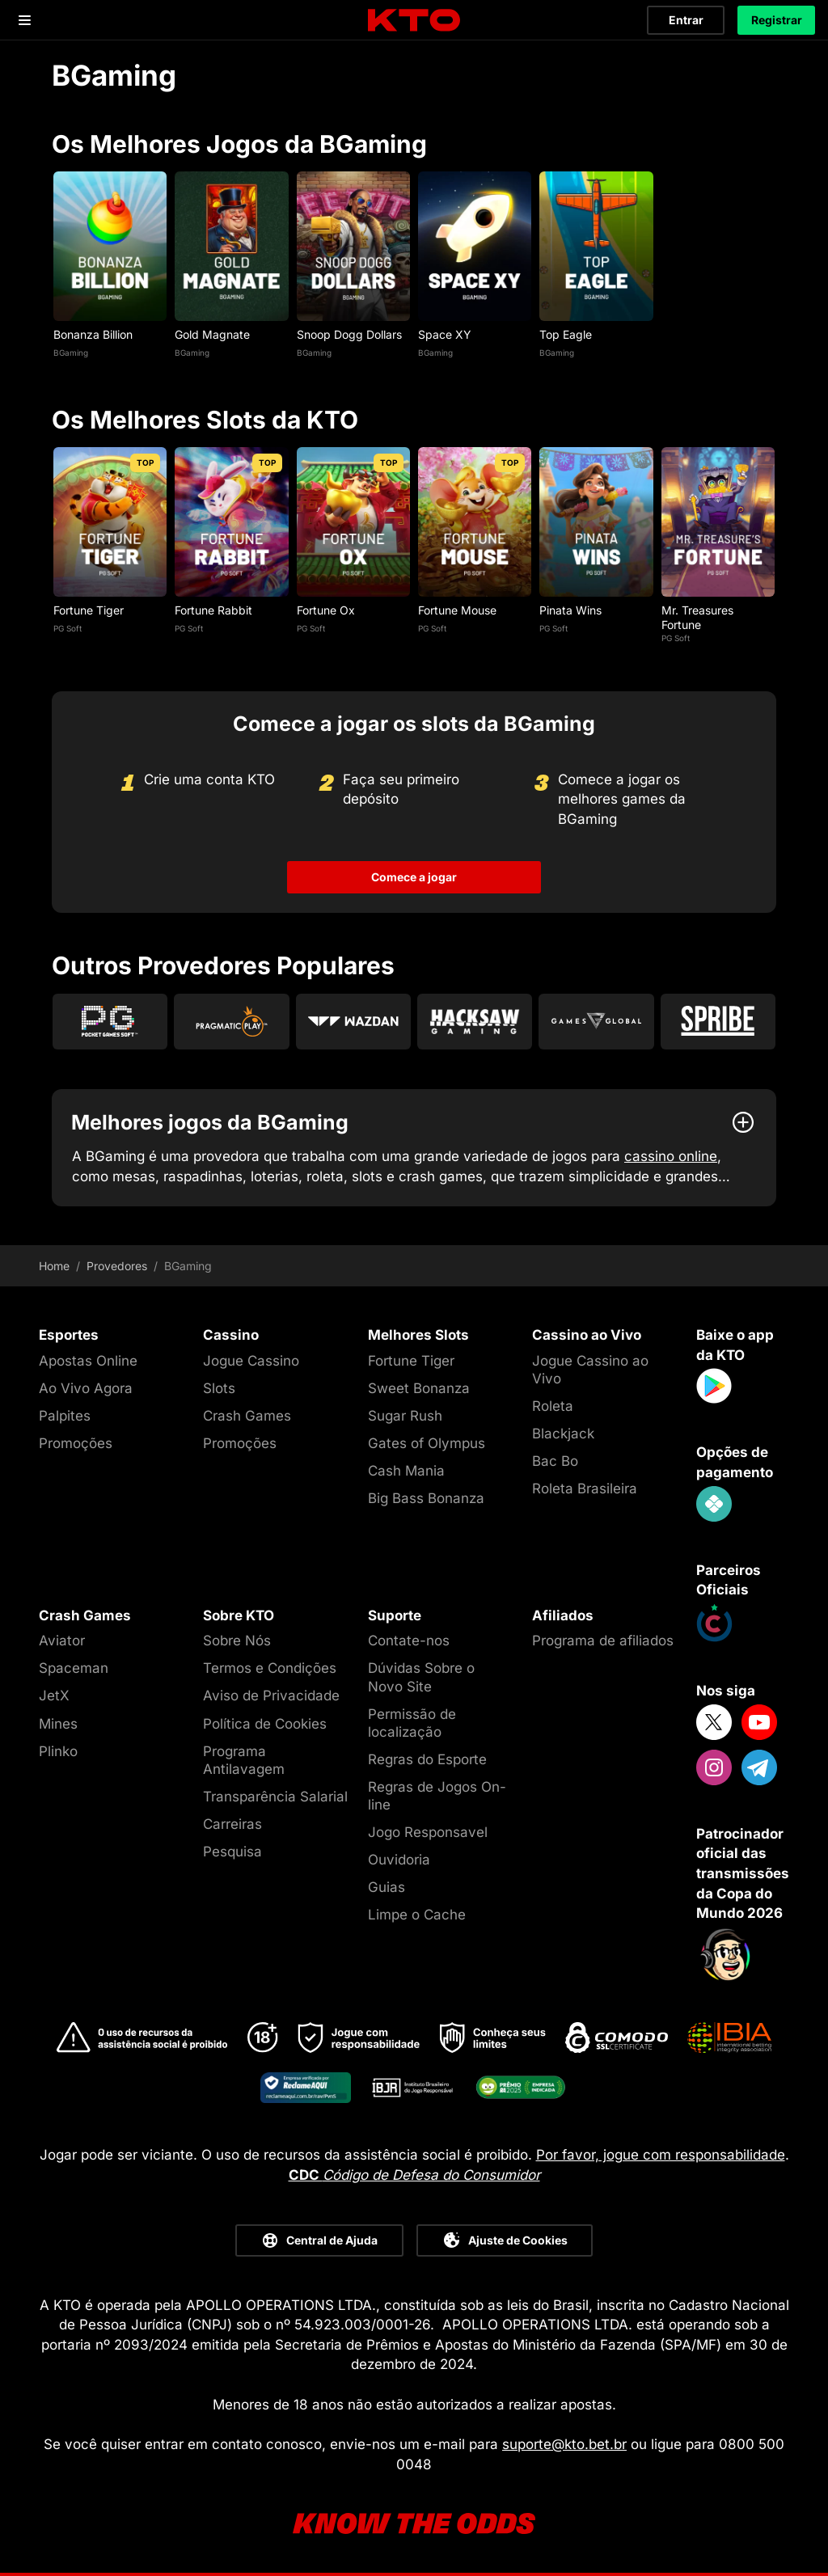  I want to click on Termos e Condições, so click(269, 1668).